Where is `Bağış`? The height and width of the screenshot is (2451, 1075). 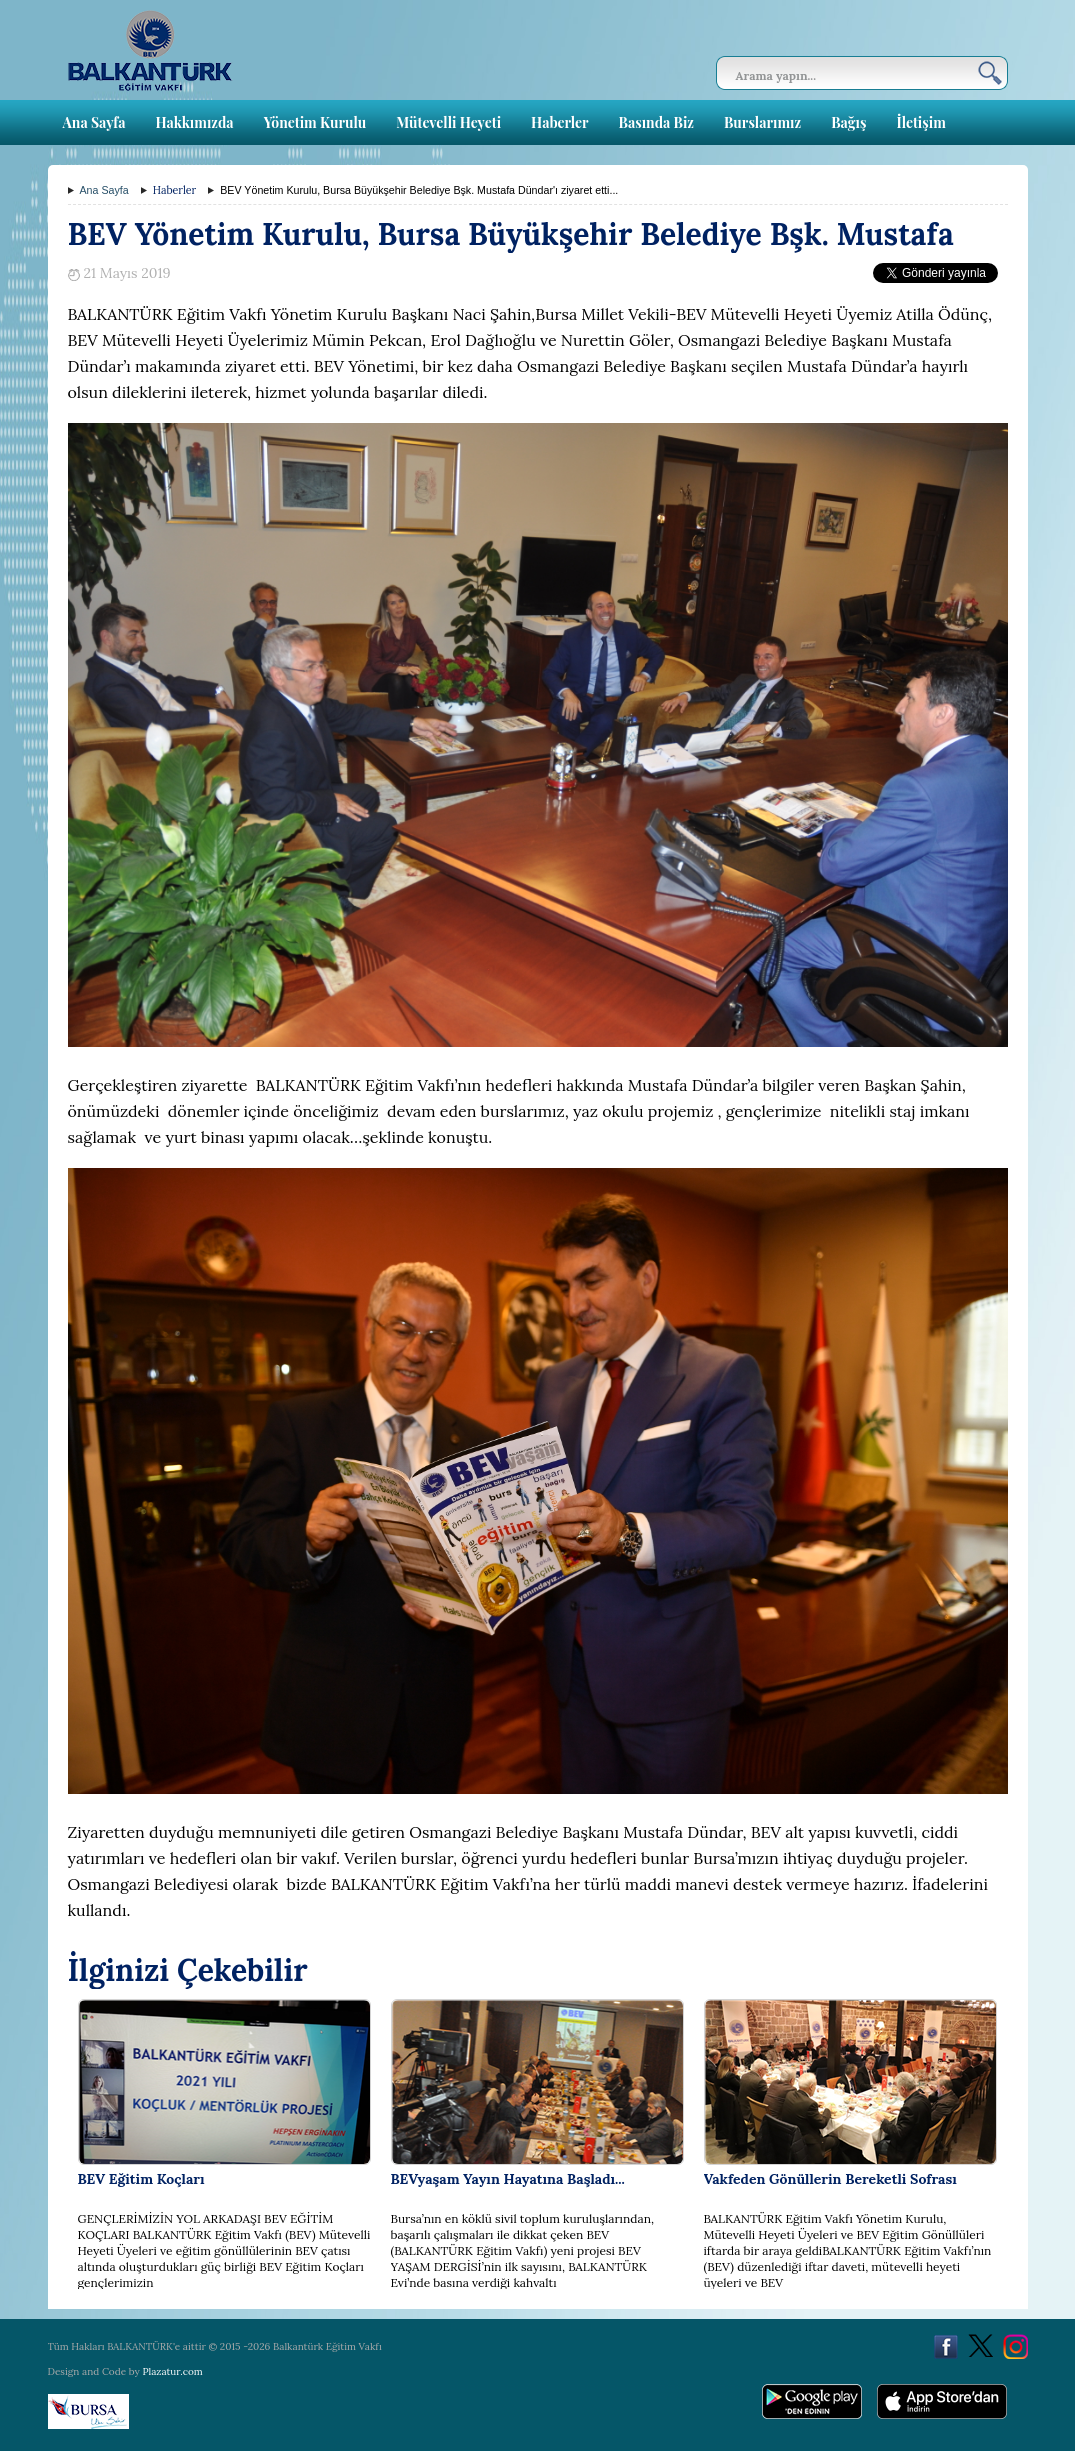
Bağış is located at coordinates (848, 122).